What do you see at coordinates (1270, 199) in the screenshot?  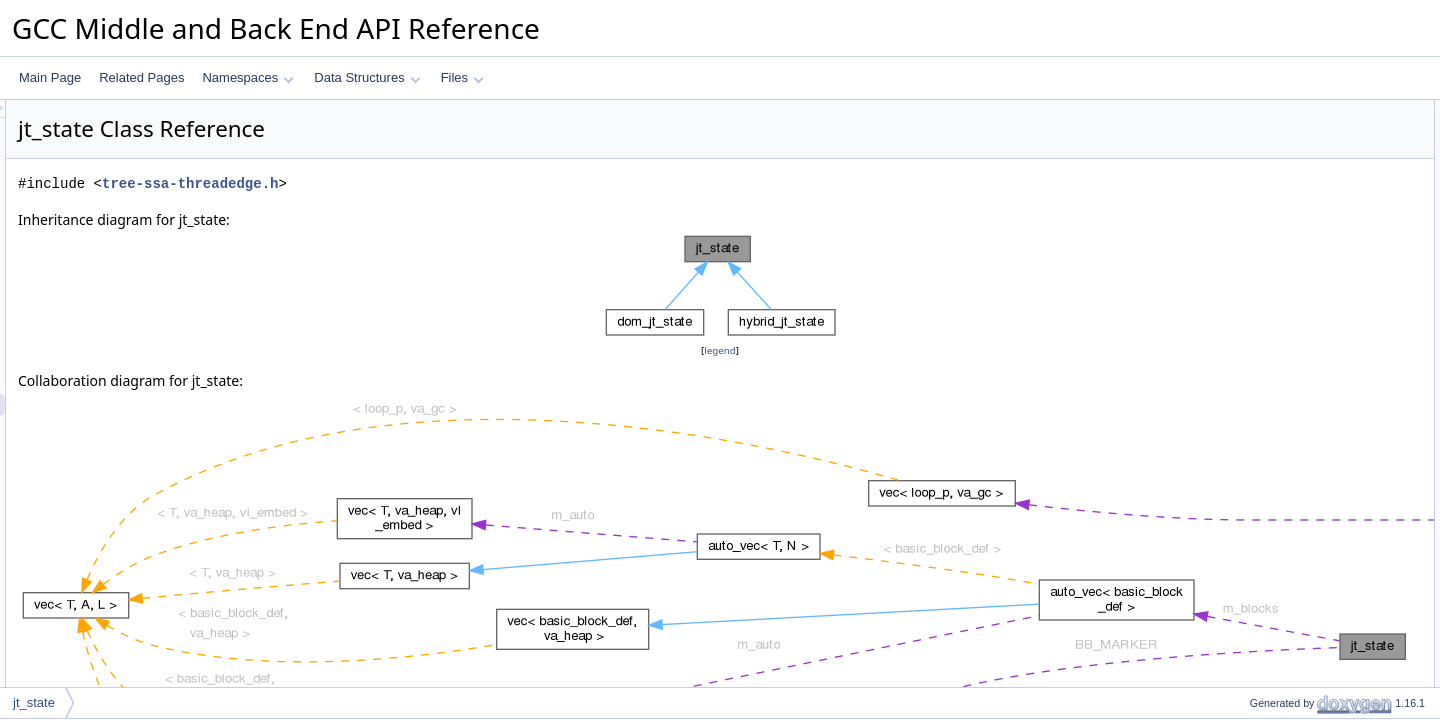 I see `register_equiv` at bounding box center [1270, 199].